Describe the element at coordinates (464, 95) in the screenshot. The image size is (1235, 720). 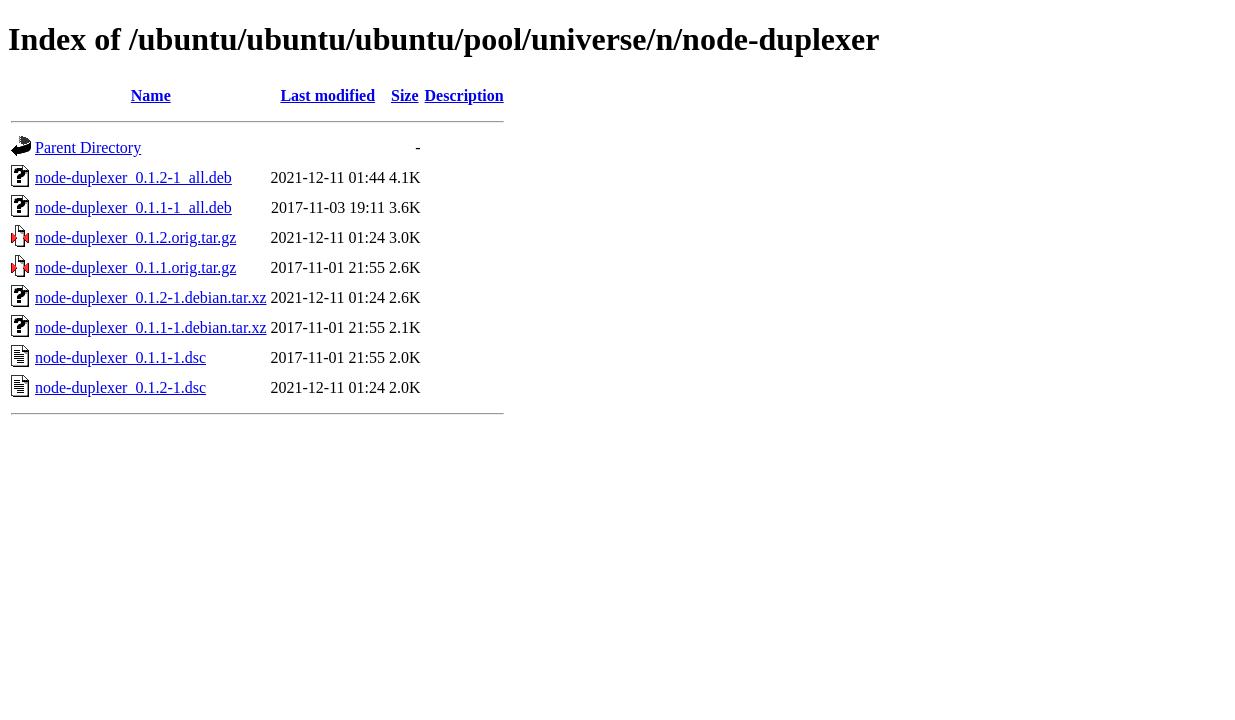
I see `Description` at that location.